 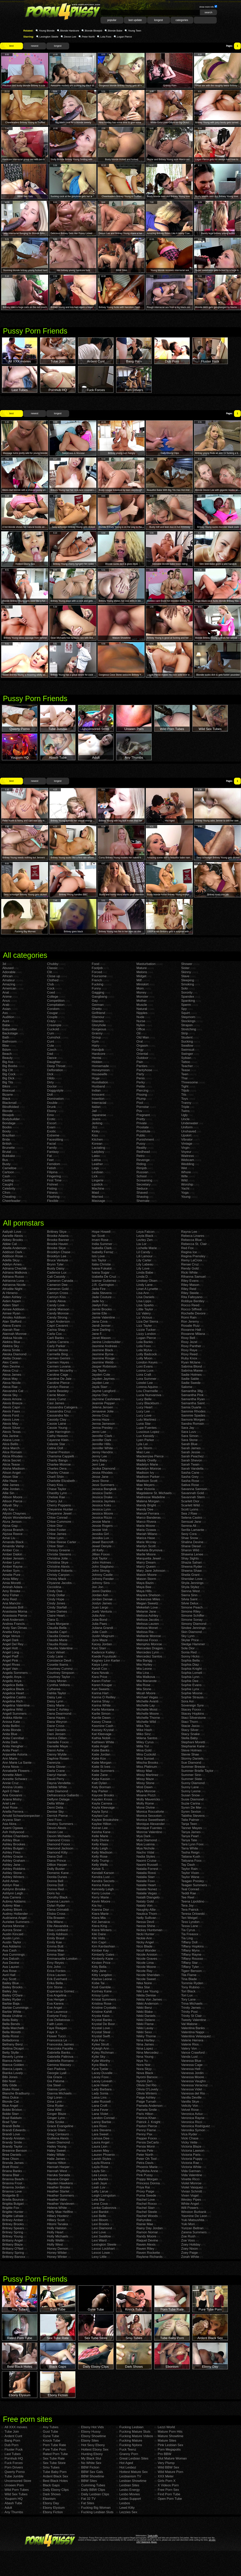 What do you see at coordinates (146, 1354) in the screenshot?
I see `Lolly Badcock` at bounding box center [146, 1354].